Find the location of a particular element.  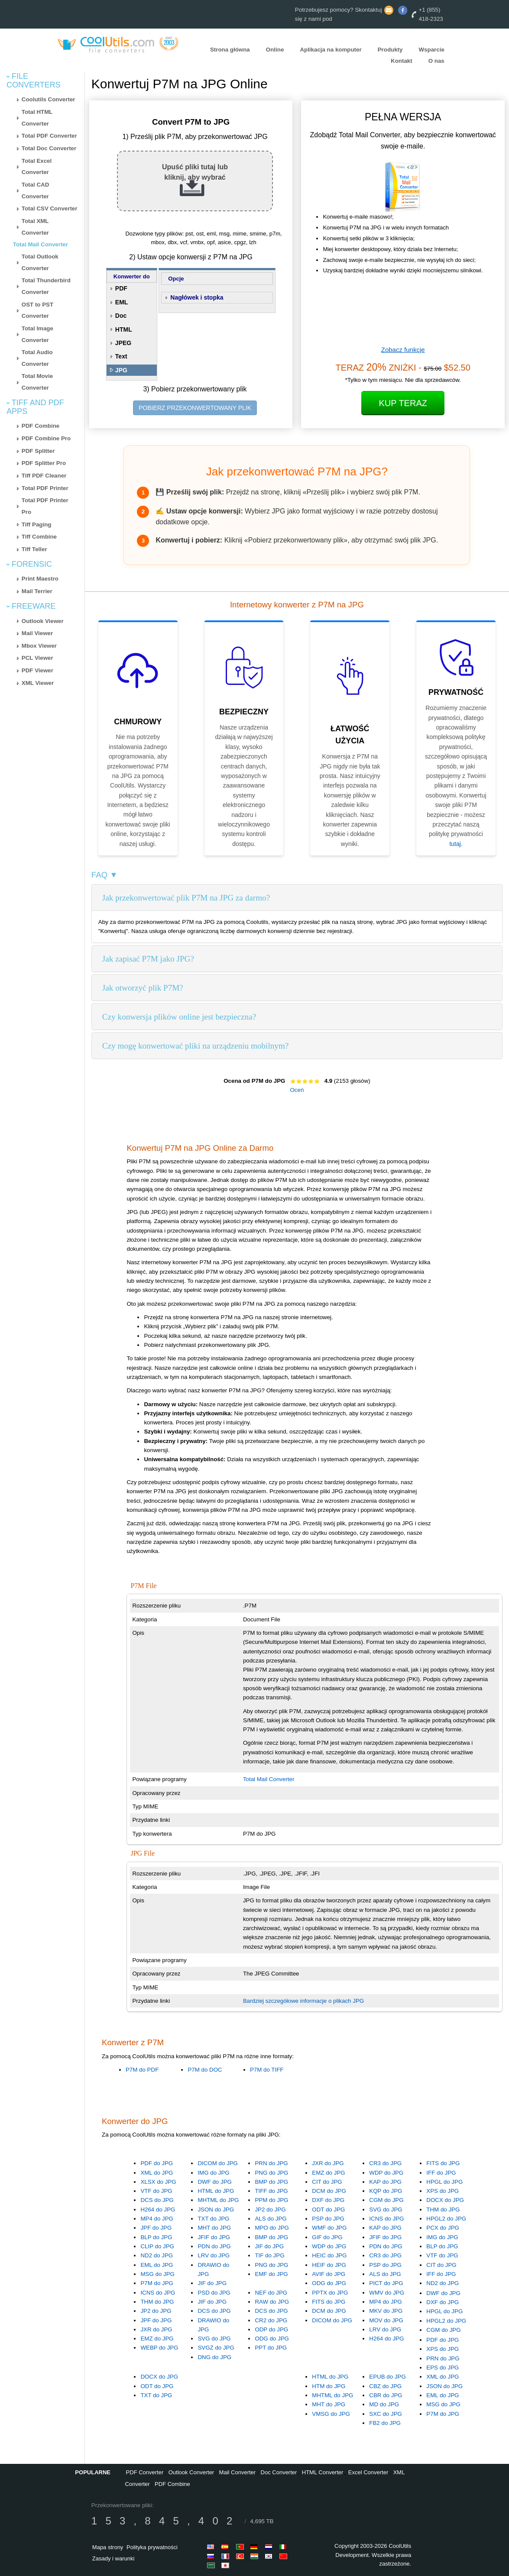

Total Doc Converter is located at coordinates (49, 148).